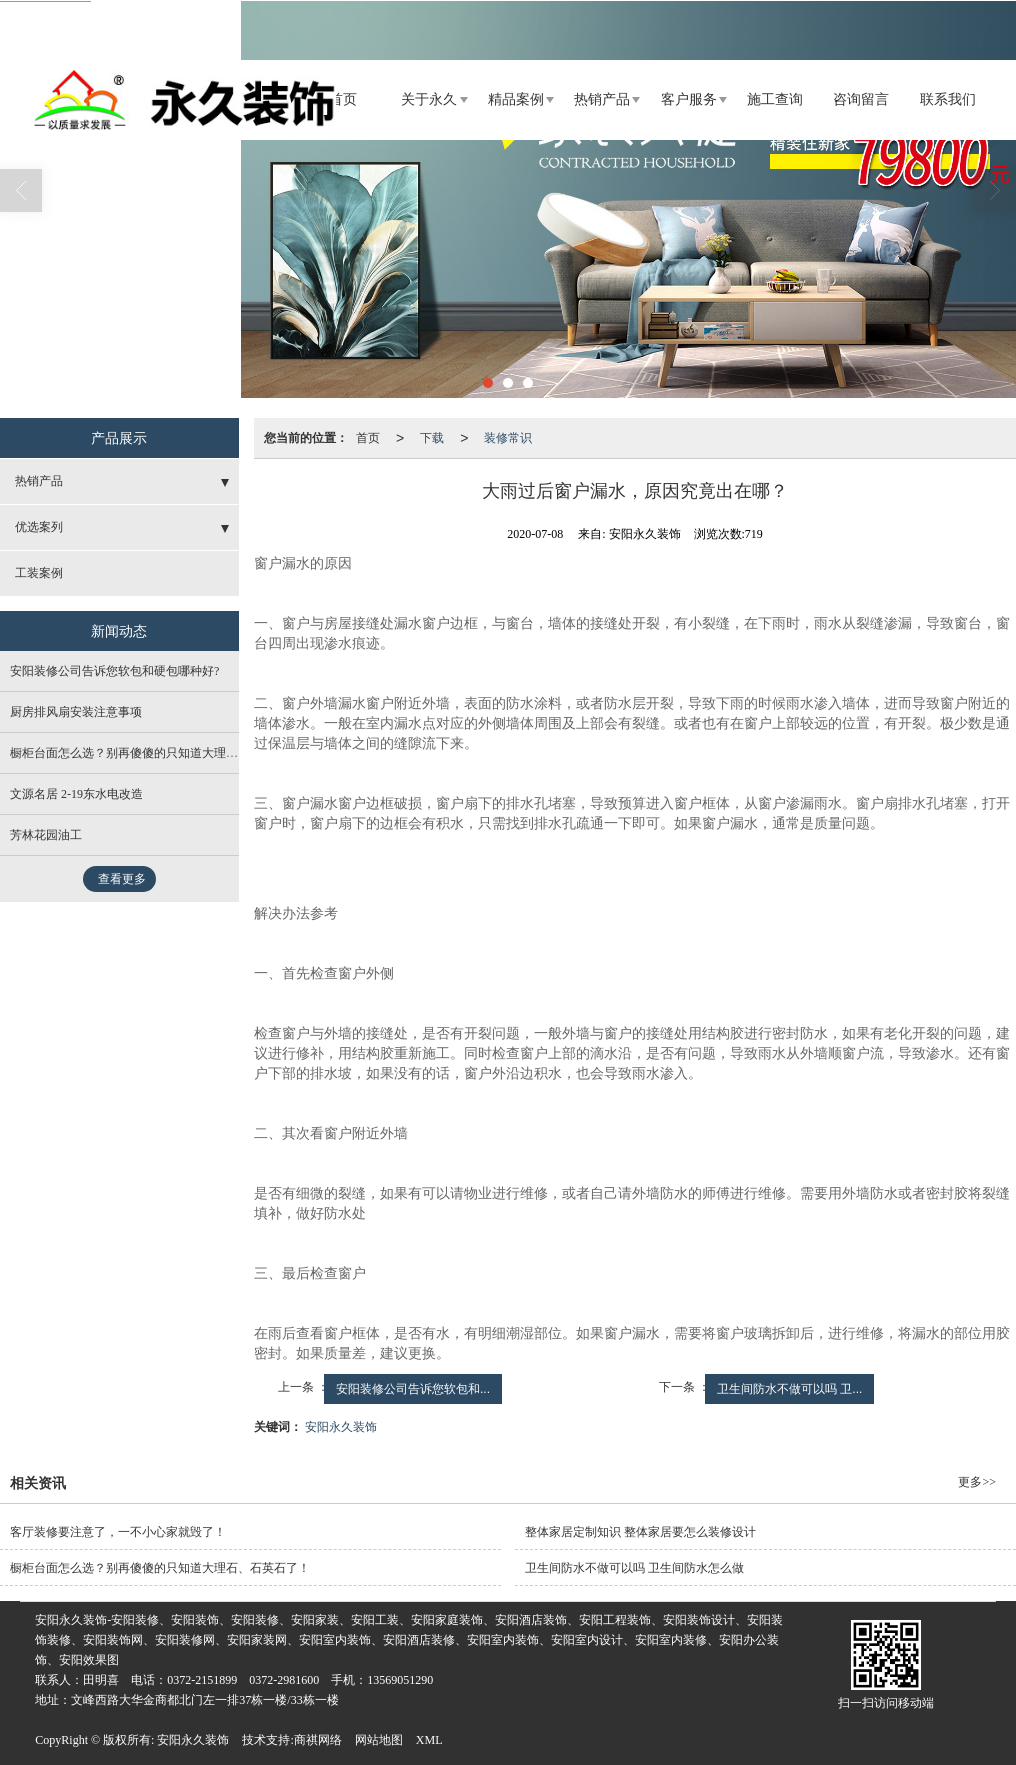  What do you see at coordinates (118, 1532) in the screenshot?
I see `客厅装修要注意了，一不小心家就毁了！` at bounding box center [118, 1532].